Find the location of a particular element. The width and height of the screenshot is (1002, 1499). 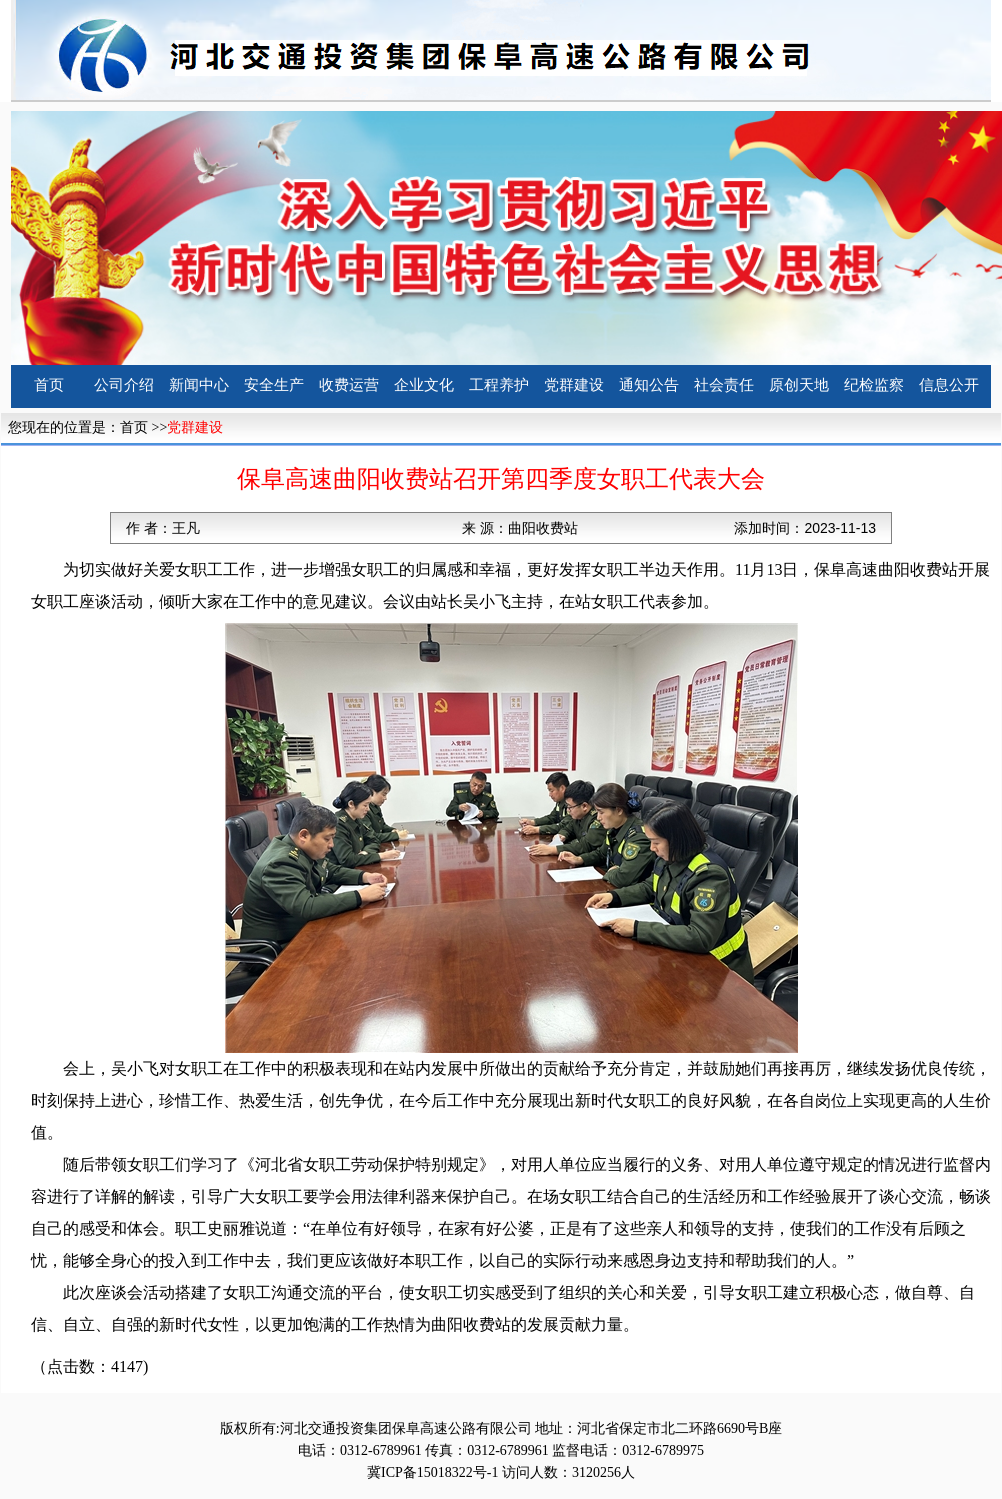

收费运营 is located at coordinates (349, 385).